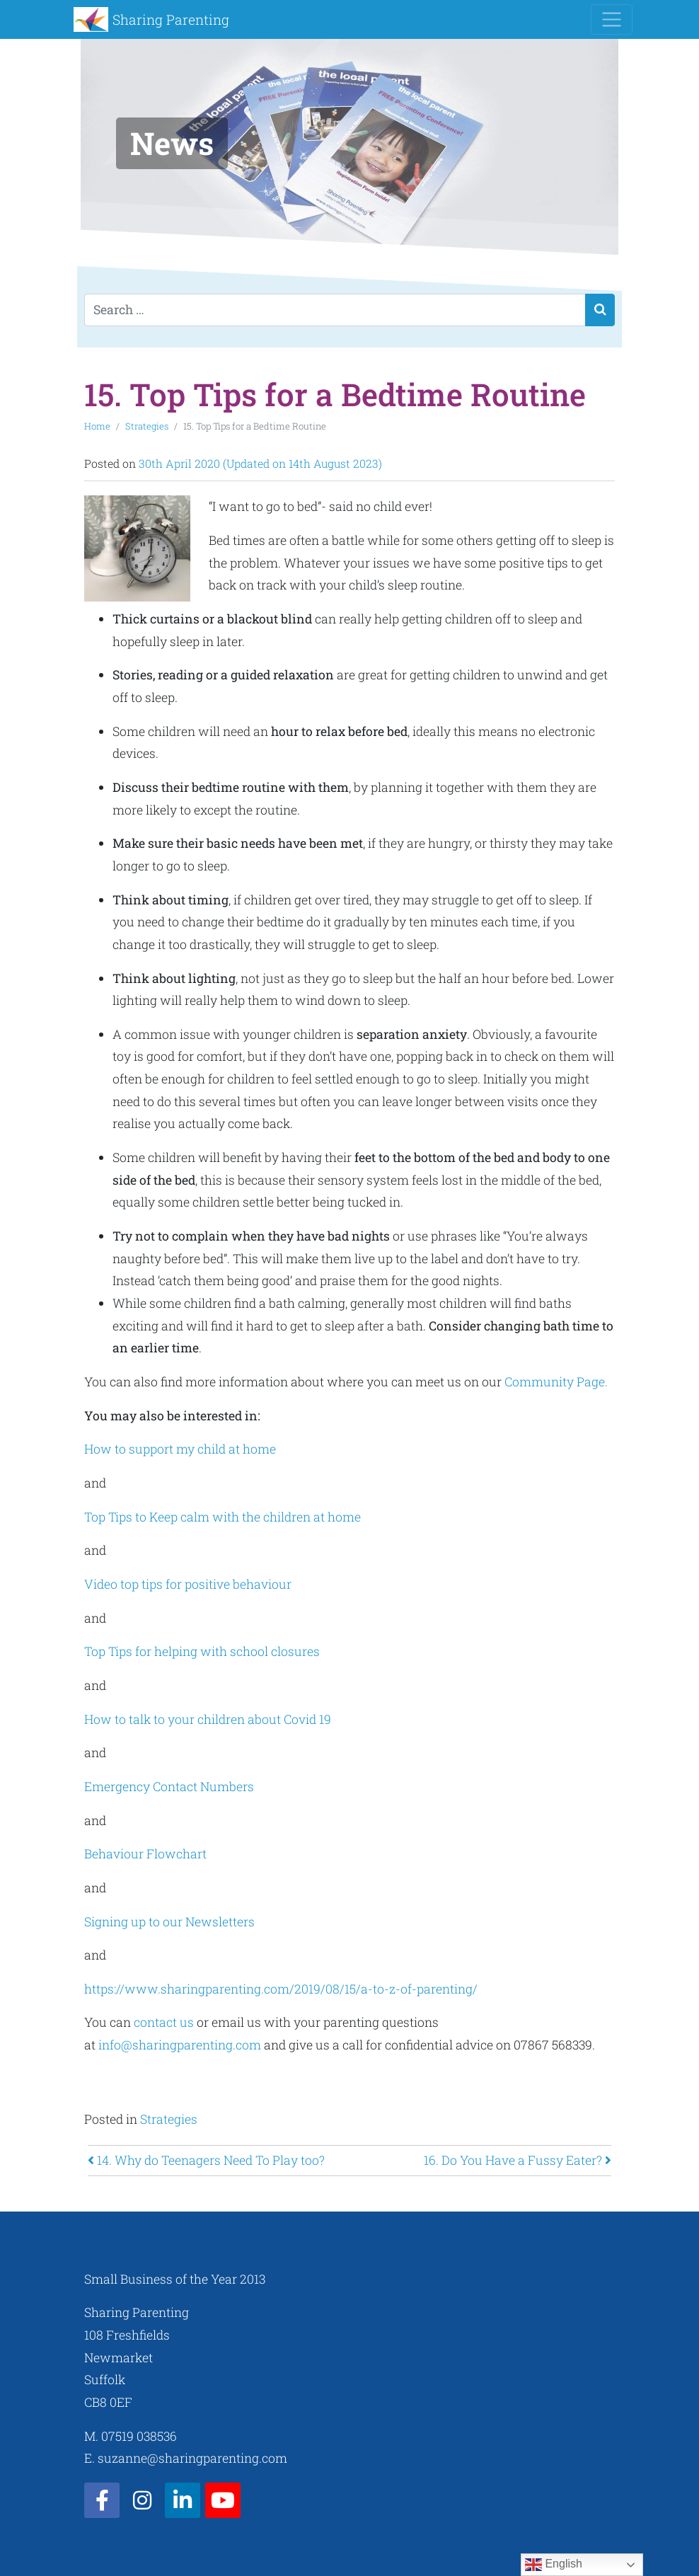  What do you see at coordinates (553, 2564) in the screenshot?
I see `English` at bounding box center [553, 2564].